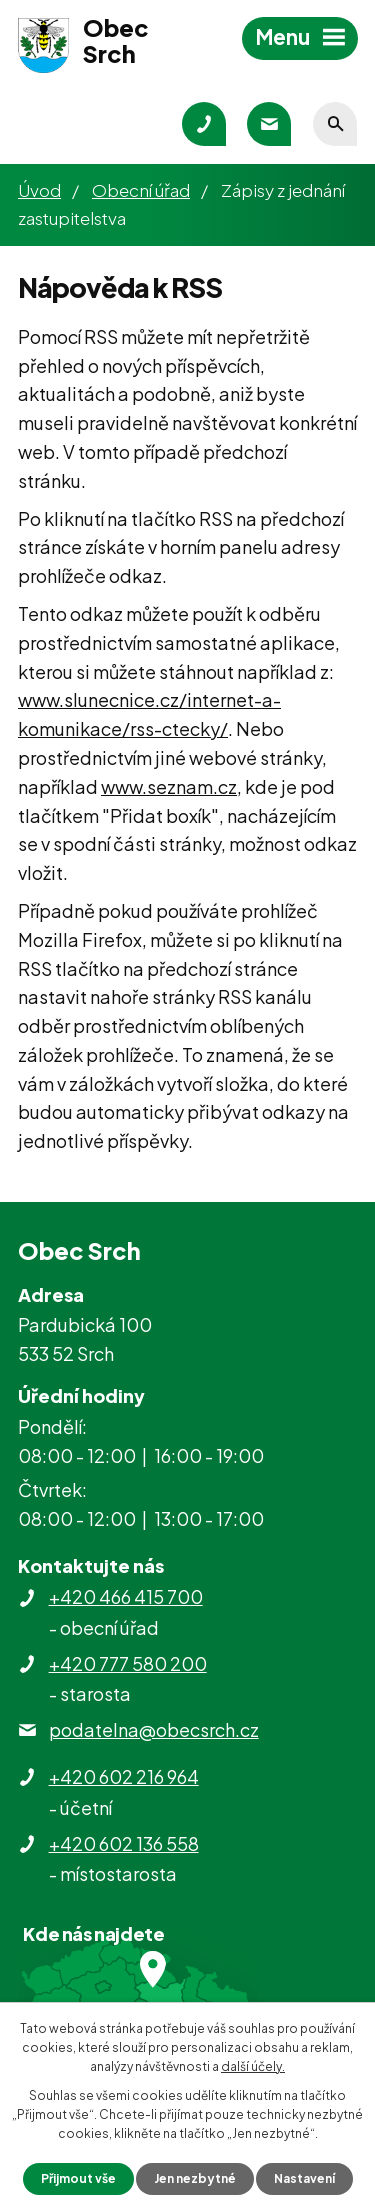  What do you see at coordinates (128, 1663) in the screenshot?
I see `+420 777 580 200` at bounding box center [128, 1663].